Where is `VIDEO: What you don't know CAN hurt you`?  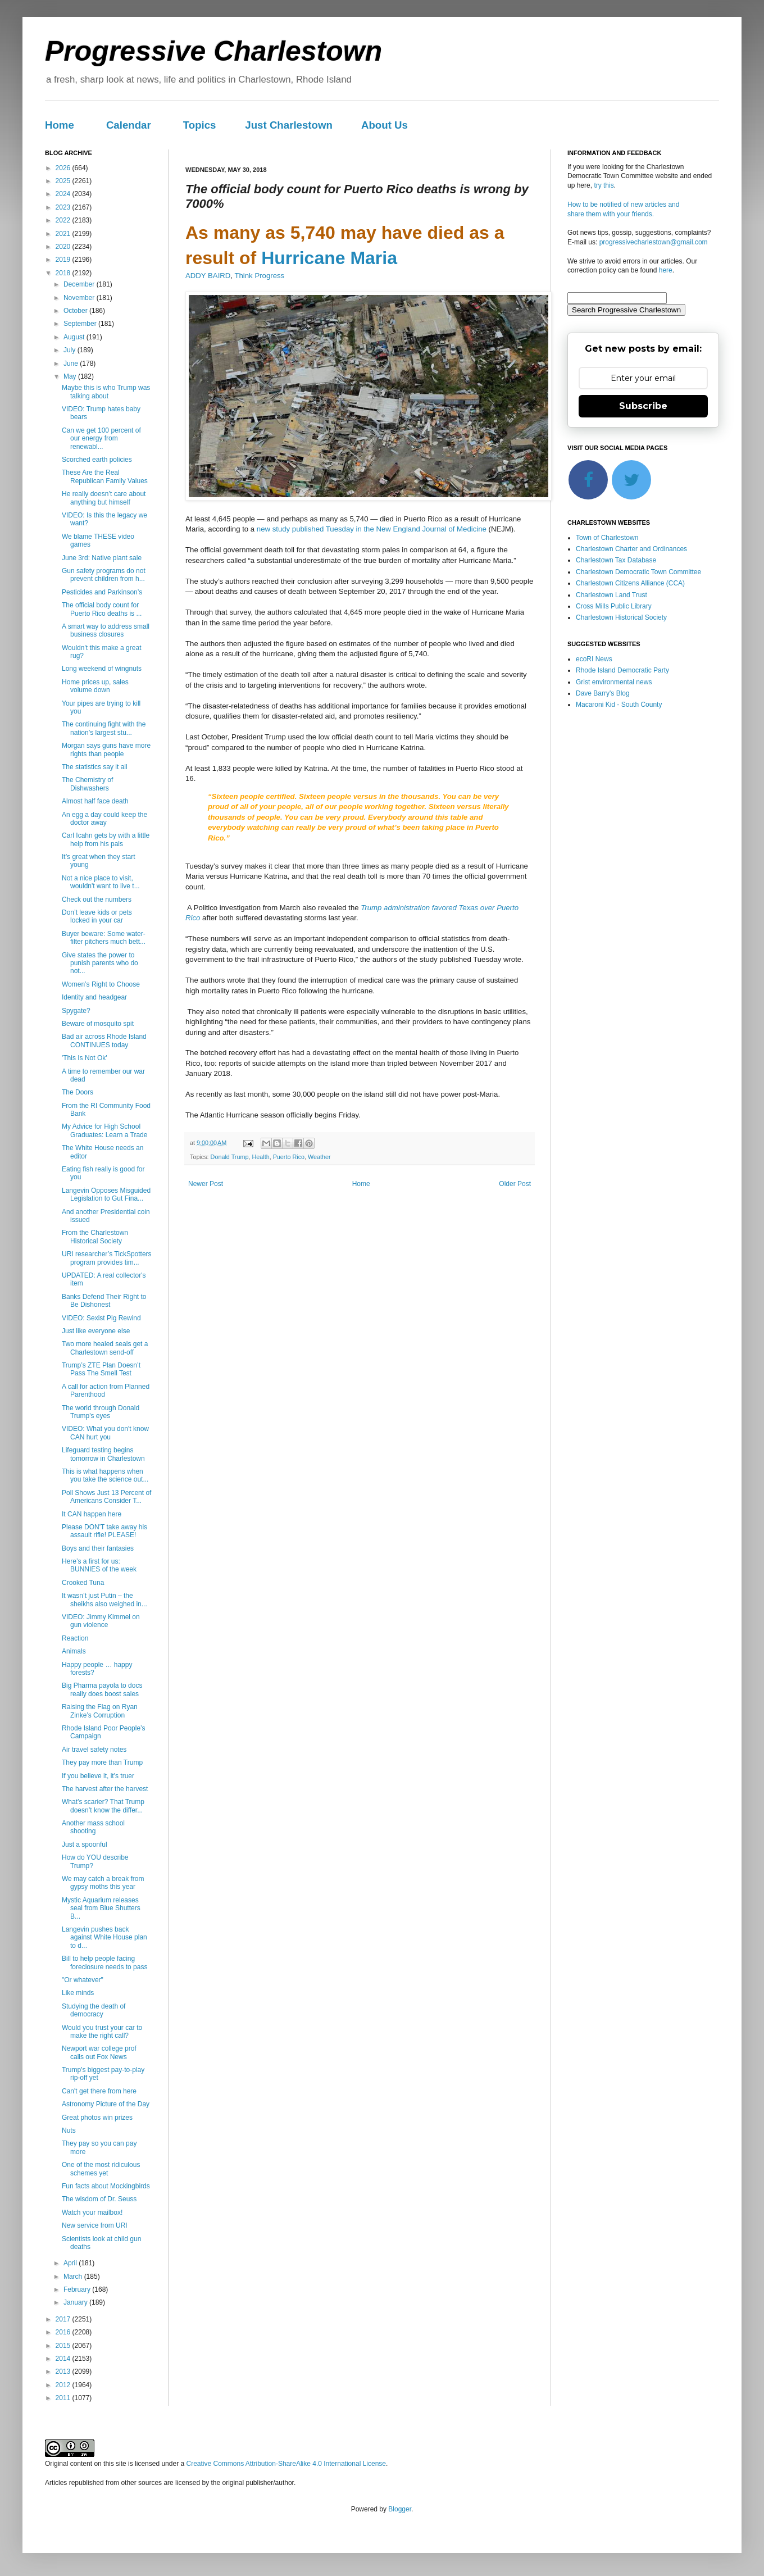
VIDEO: What you don't know CAN hurt you is located at coordinates (105, 1433).